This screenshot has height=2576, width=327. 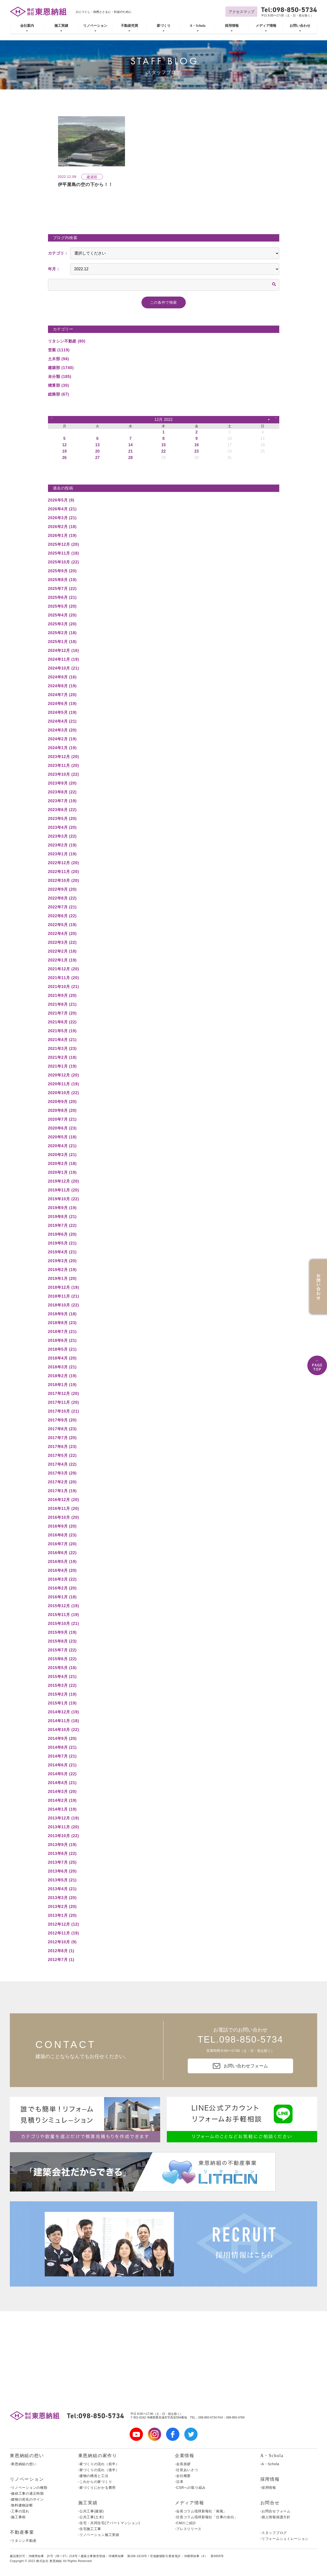 I want to click on 2016年4月 (20), so click(x=62, y=1570).